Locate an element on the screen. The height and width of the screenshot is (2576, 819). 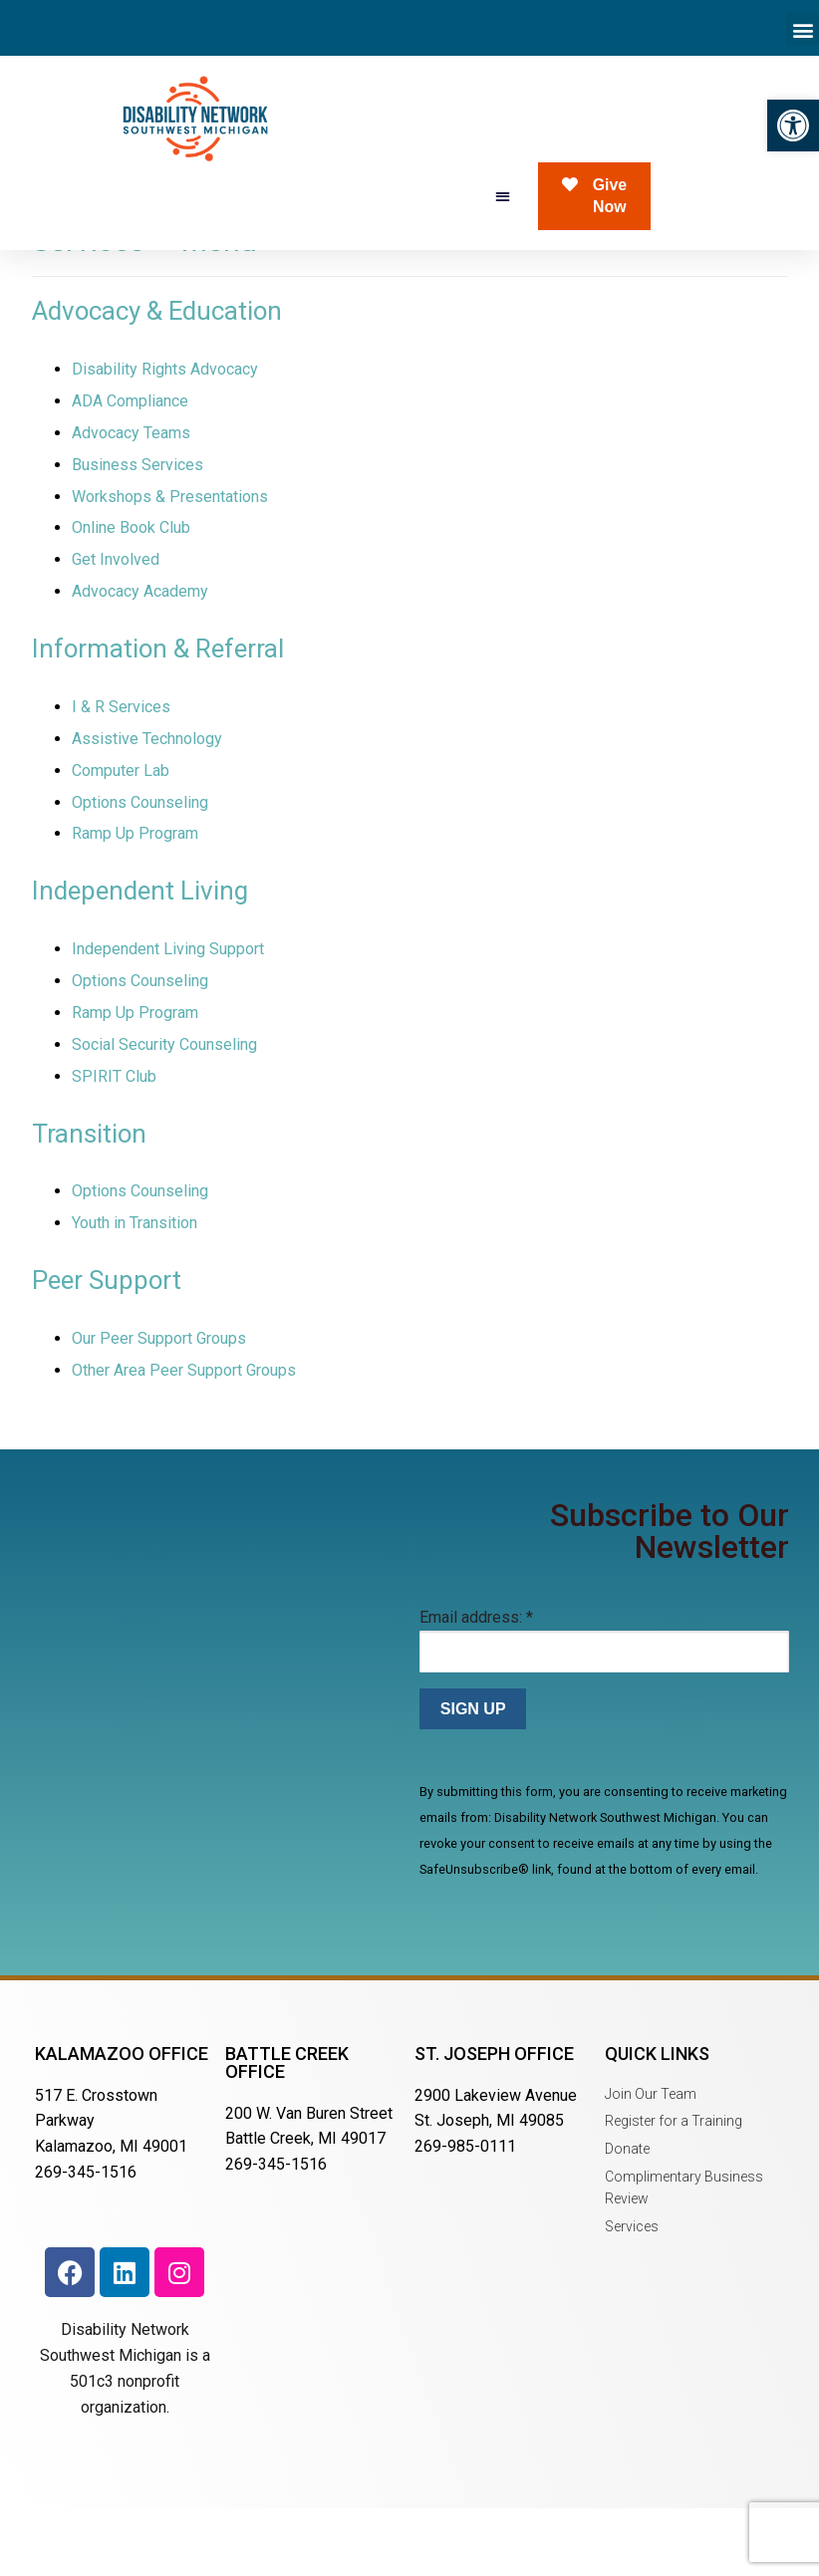
Ramp Up Program is located at coordinates (135, 902).